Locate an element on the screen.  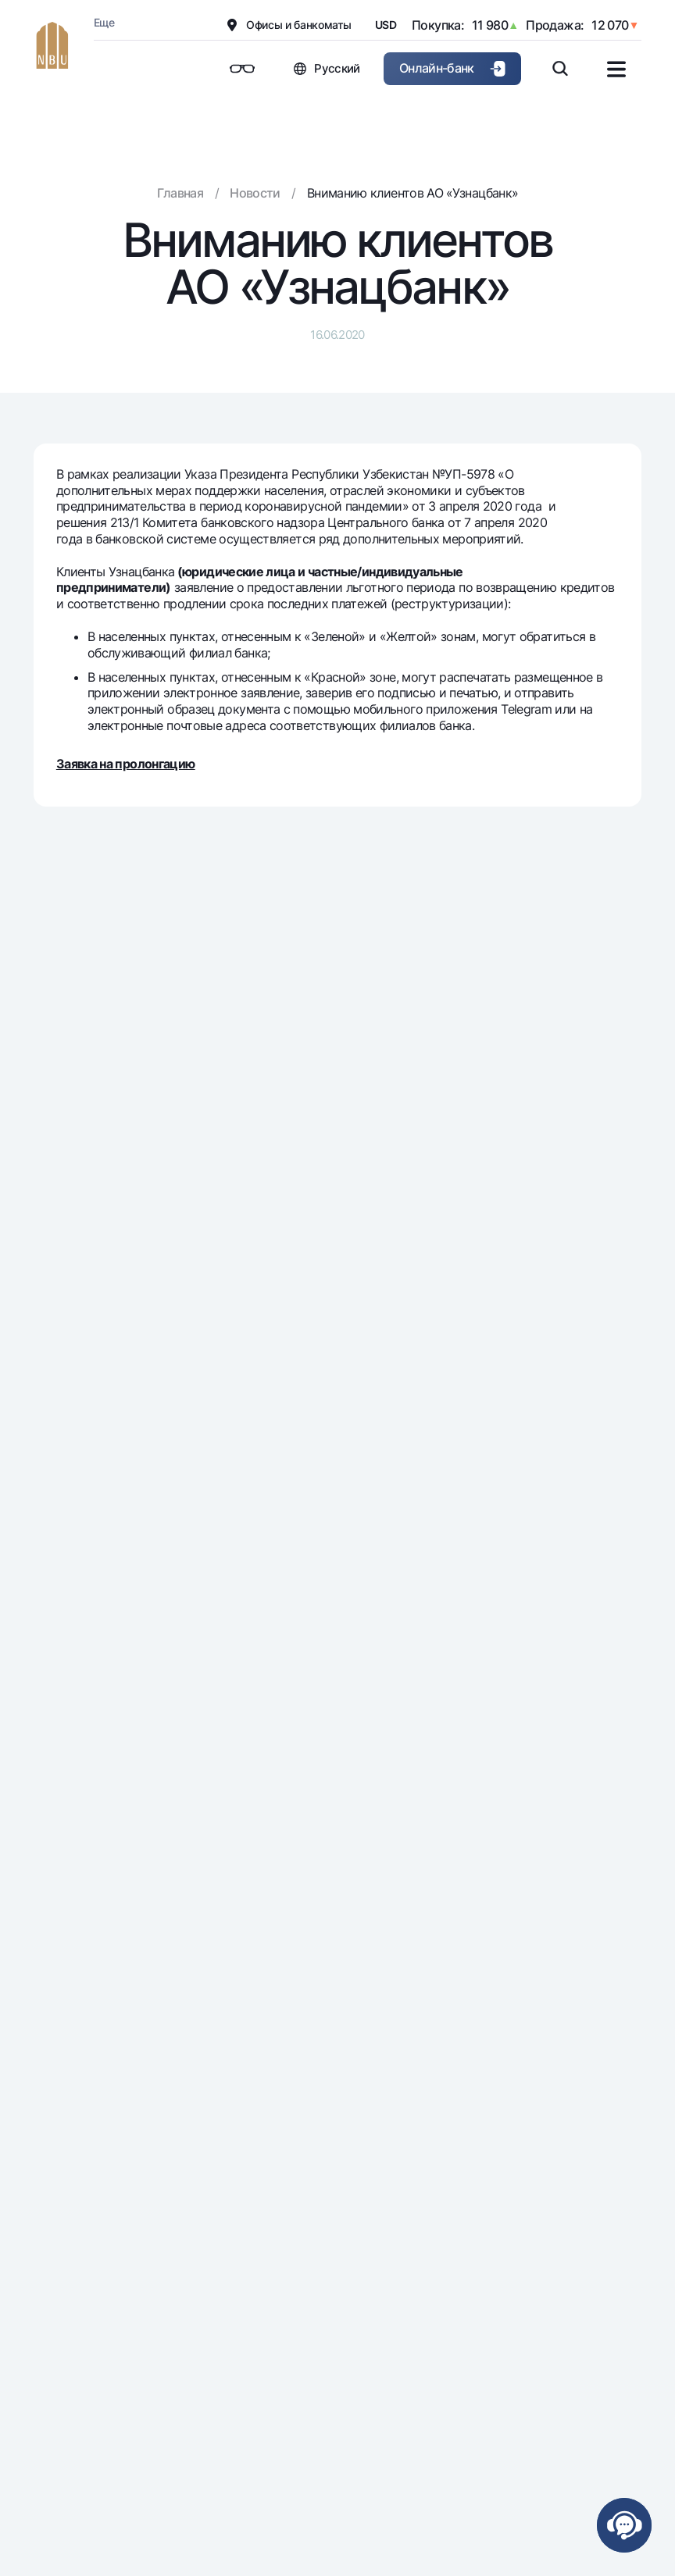
Главная is located at coordinates (180, 193).